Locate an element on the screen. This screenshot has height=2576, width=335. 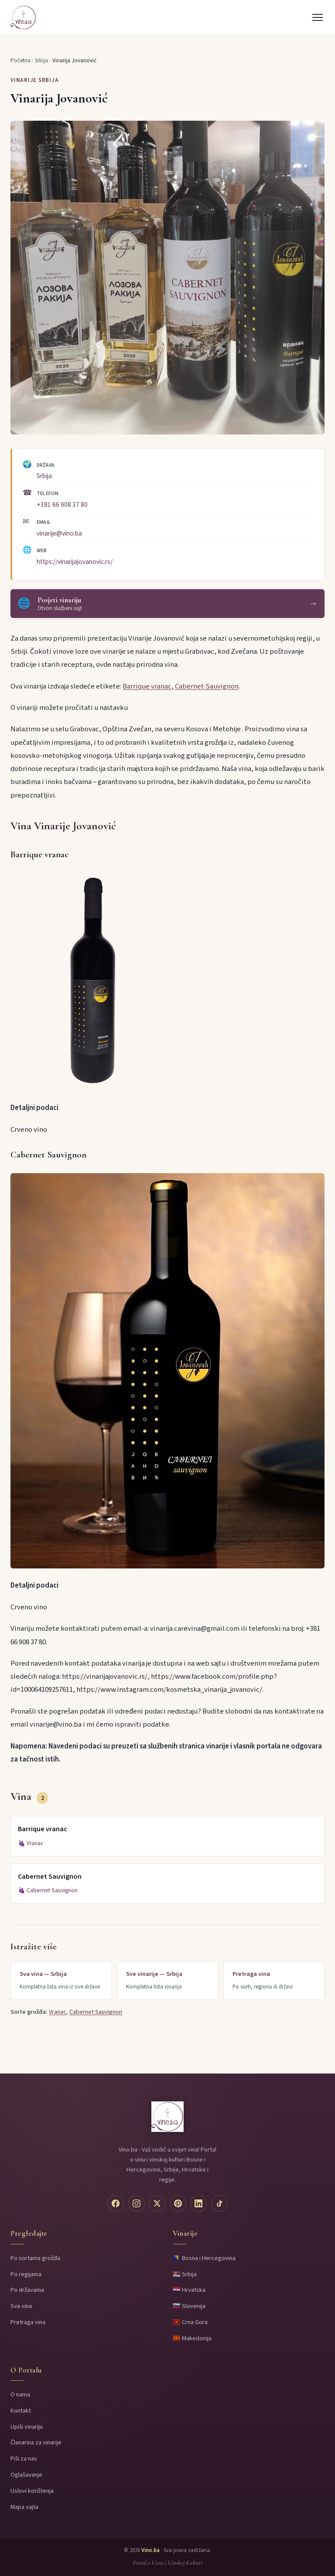
https://vinarijajovanovic.rs/ is located at coordinates (75, 562).